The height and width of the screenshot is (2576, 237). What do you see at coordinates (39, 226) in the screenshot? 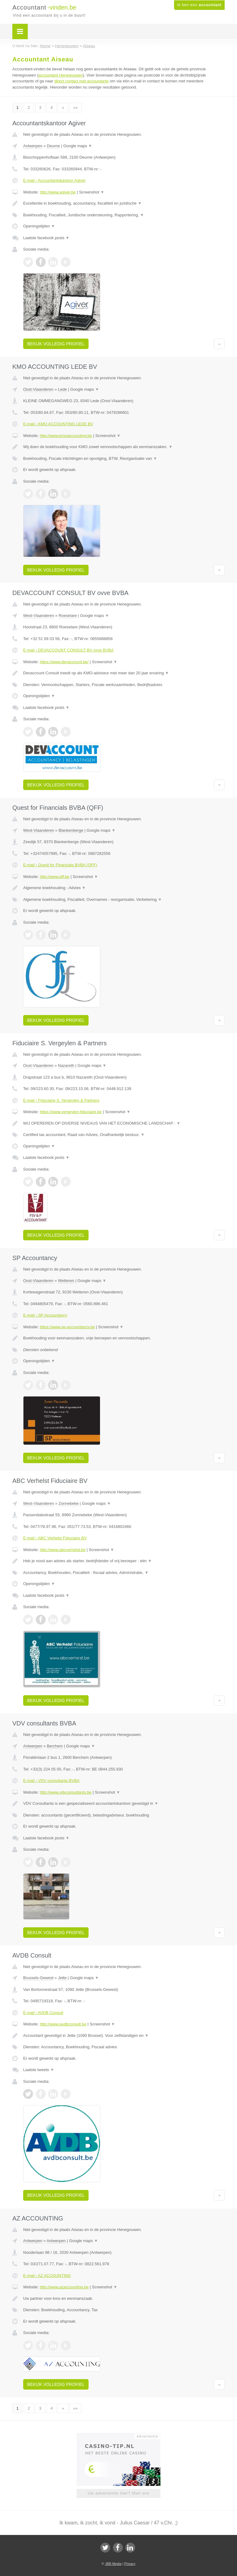
I see `Openingstijden` at bounding box center [39, 226].